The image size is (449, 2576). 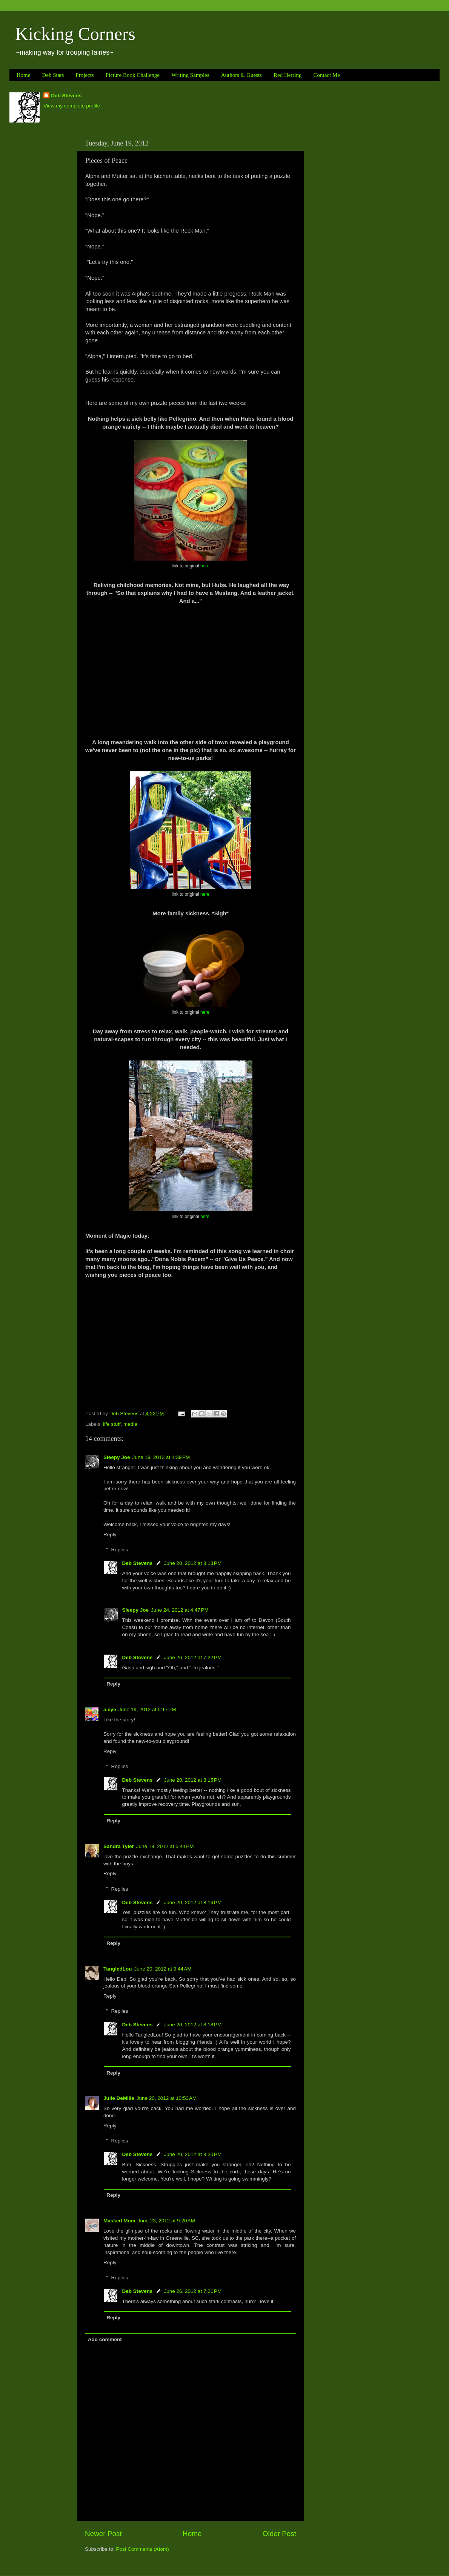 What do you see at coordinates (24, 75) in the screenshot?
I see `Home` at bounding box center [24, 75].